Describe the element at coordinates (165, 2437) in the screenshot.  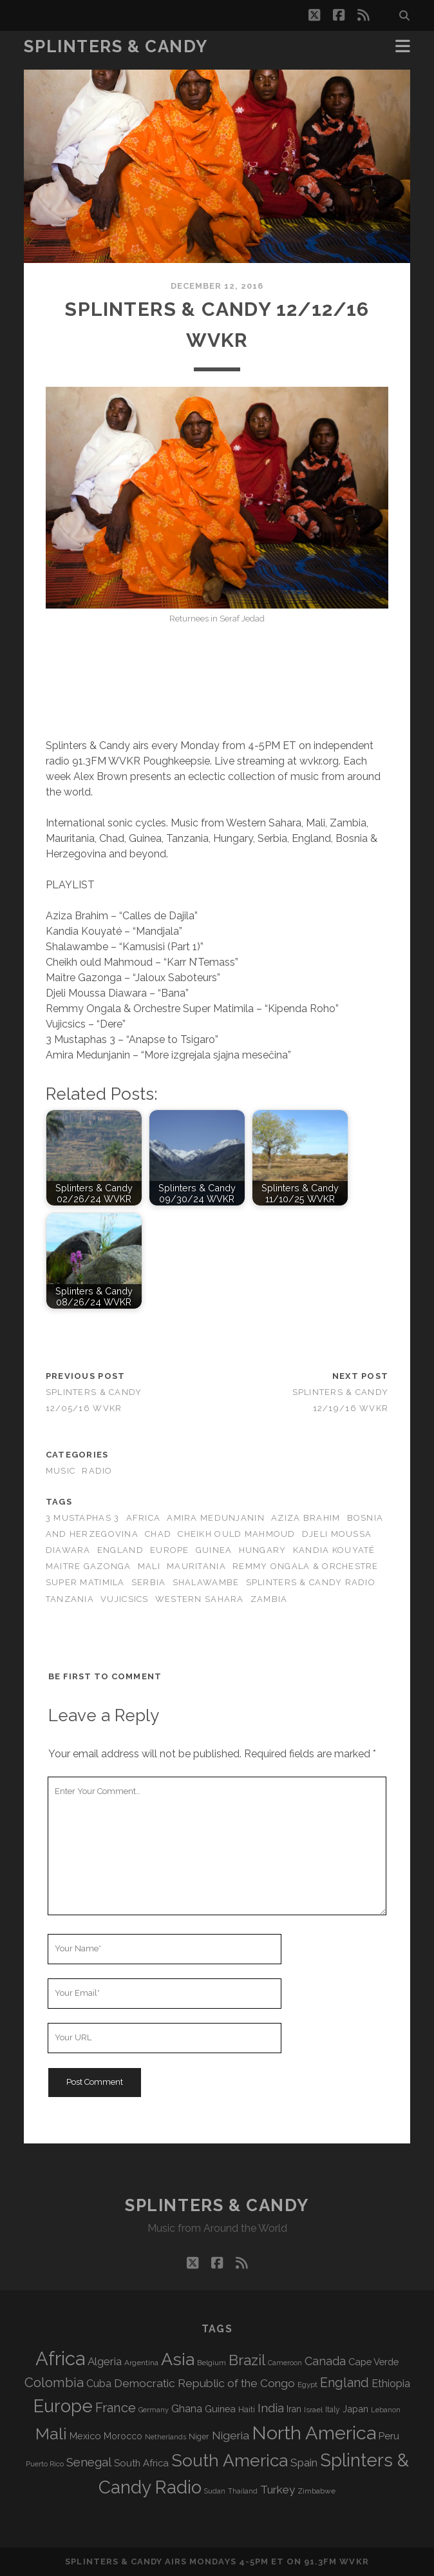
I see `Netherlands [Netherlands (62 items)]` at that location.